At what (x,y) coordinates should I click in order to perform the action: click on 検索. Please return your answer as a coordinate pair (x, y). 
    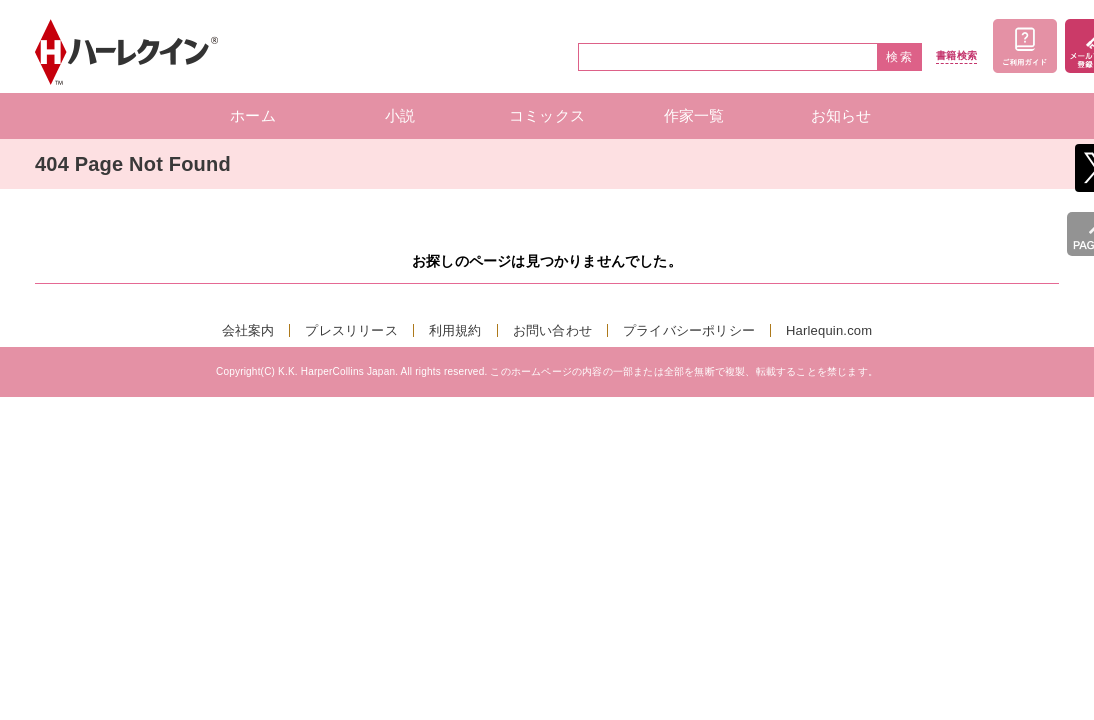
    Looking at the image, I should click on (900, 57).